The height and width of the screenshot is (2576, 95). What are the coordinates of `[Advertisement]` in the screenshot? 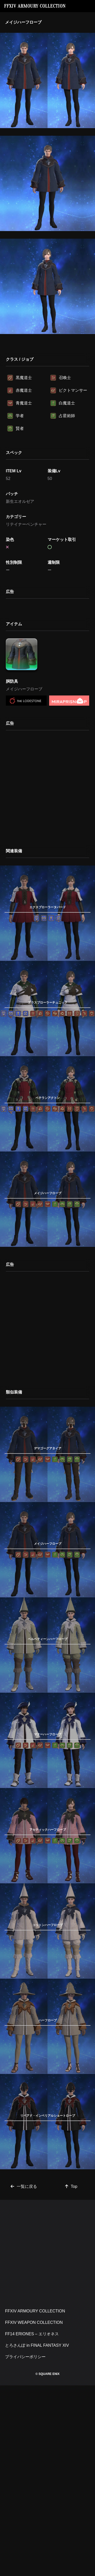 It's located at (47, 785).